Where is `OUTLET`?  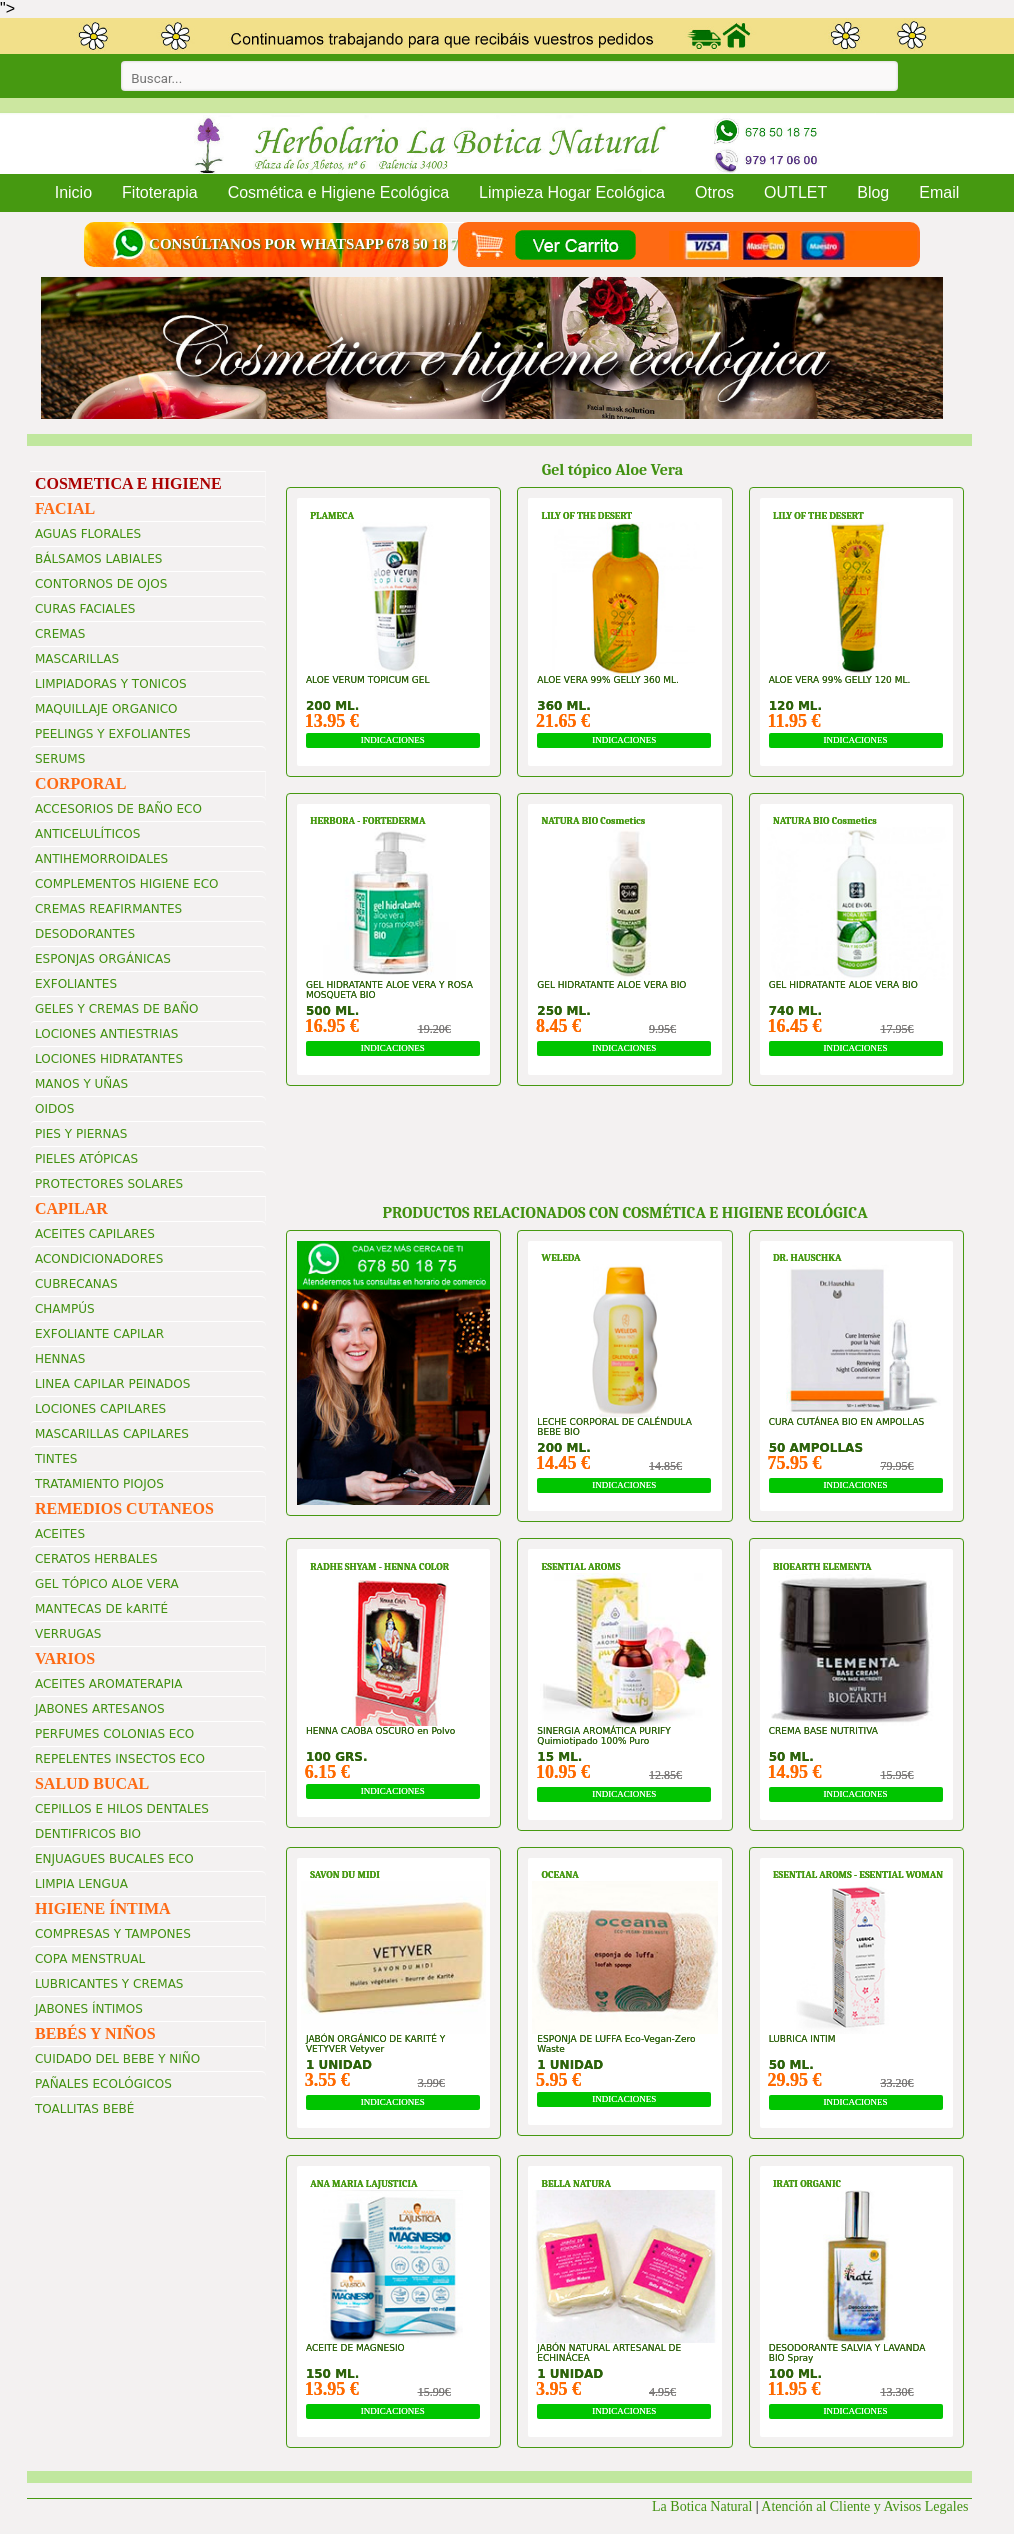 OUTLET is located at coordinates (795, 192).